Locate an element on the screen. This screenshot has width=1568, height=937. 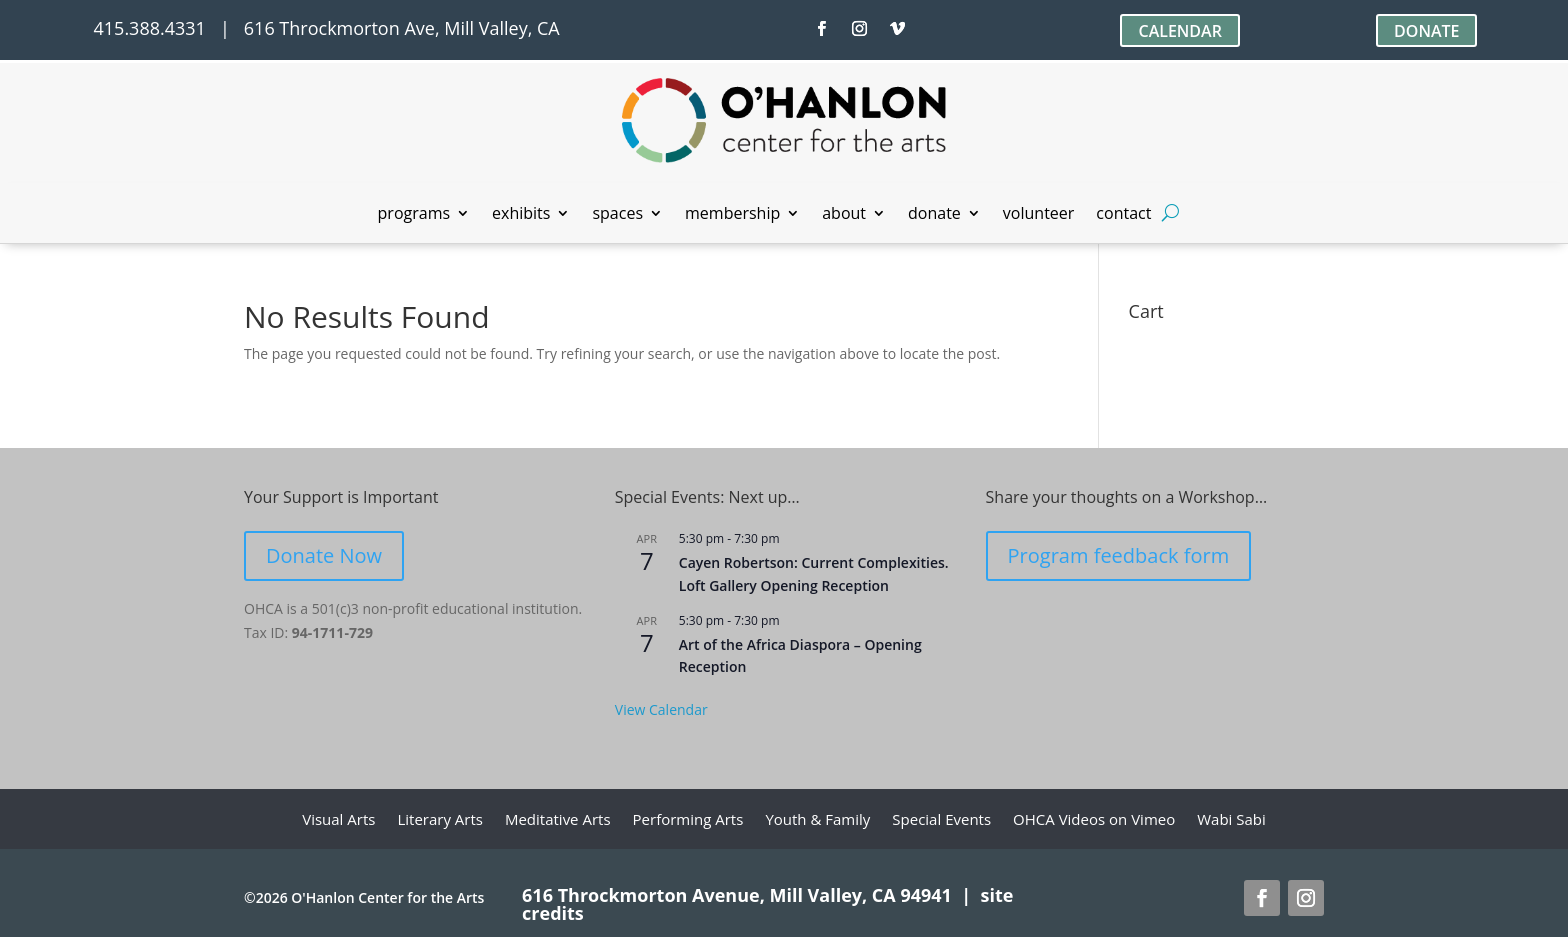
volunteer is located at coordinates (1039, 215).